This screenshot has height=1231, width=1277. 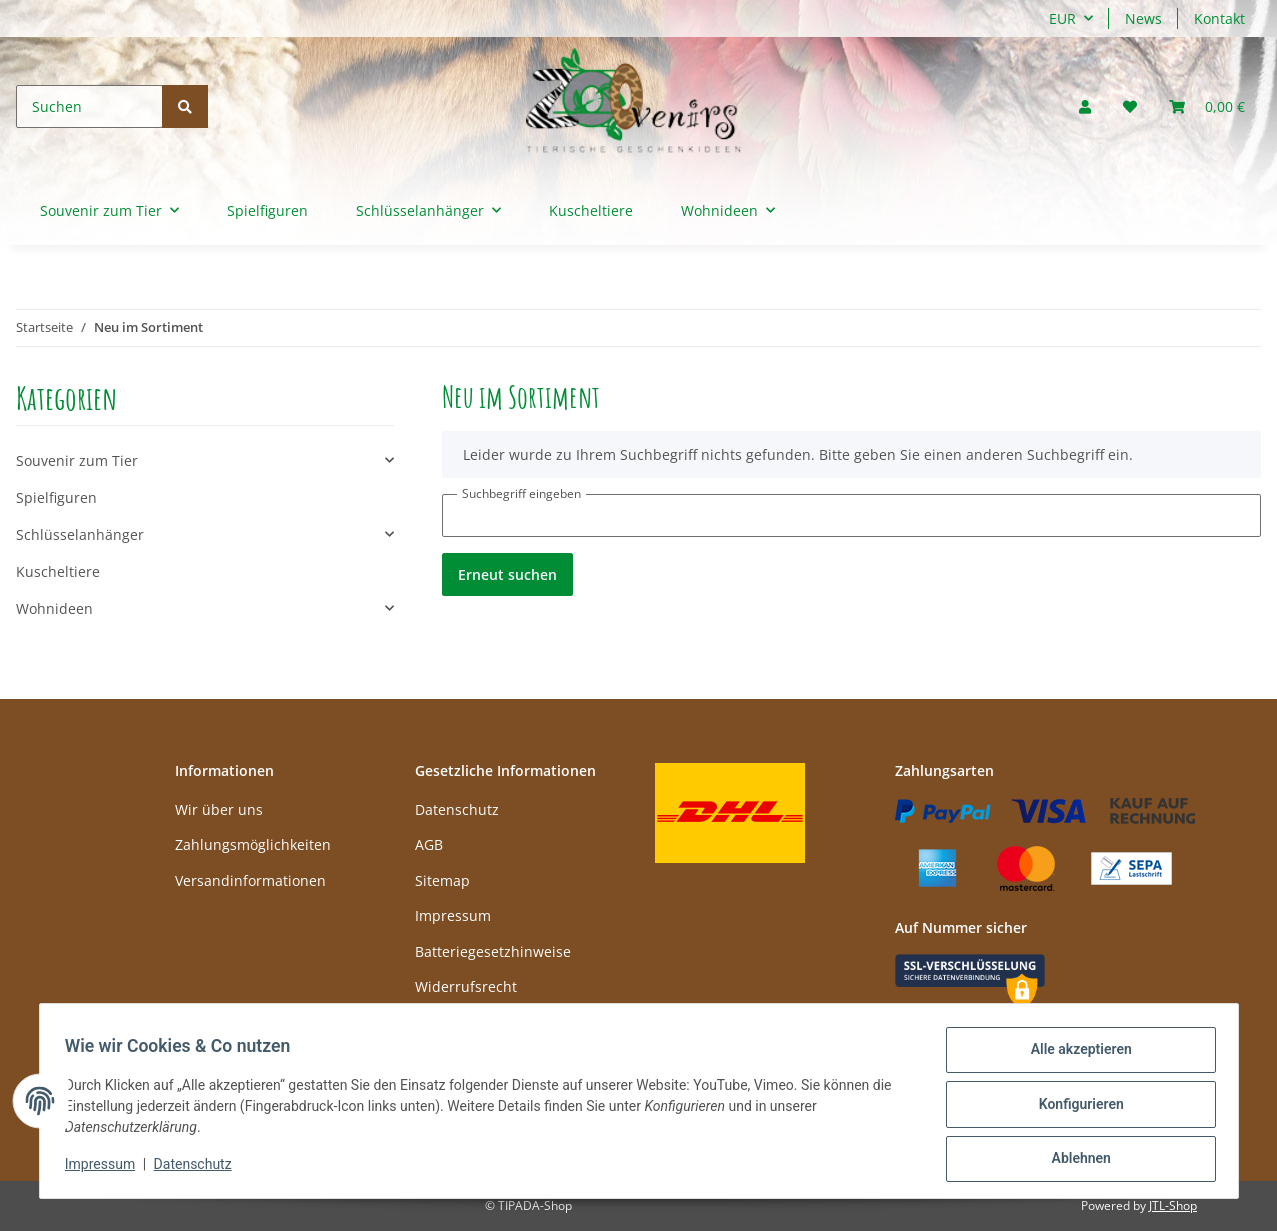 What do you see at coordinates (1074, 1160) in the screenshot?
I see `Ablehnen` at bounding box center [1074, 1160].